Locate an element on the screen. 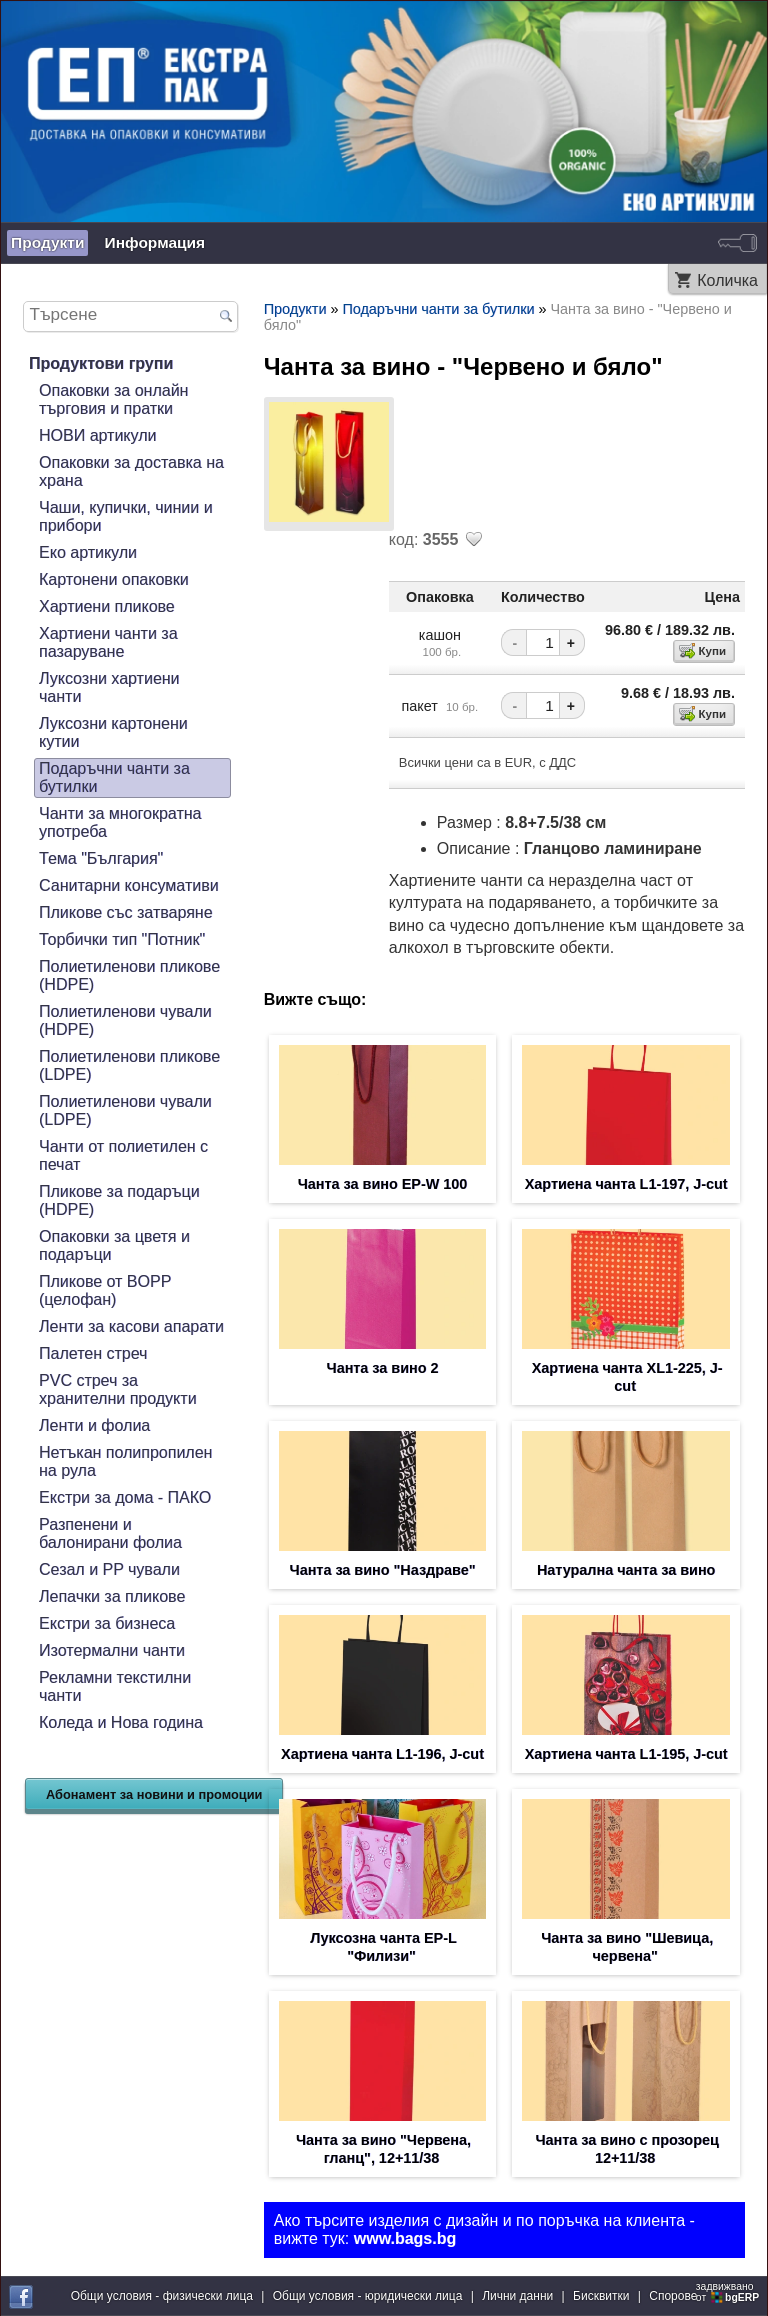  Бисквитки is located at coordinates (601, 2296).